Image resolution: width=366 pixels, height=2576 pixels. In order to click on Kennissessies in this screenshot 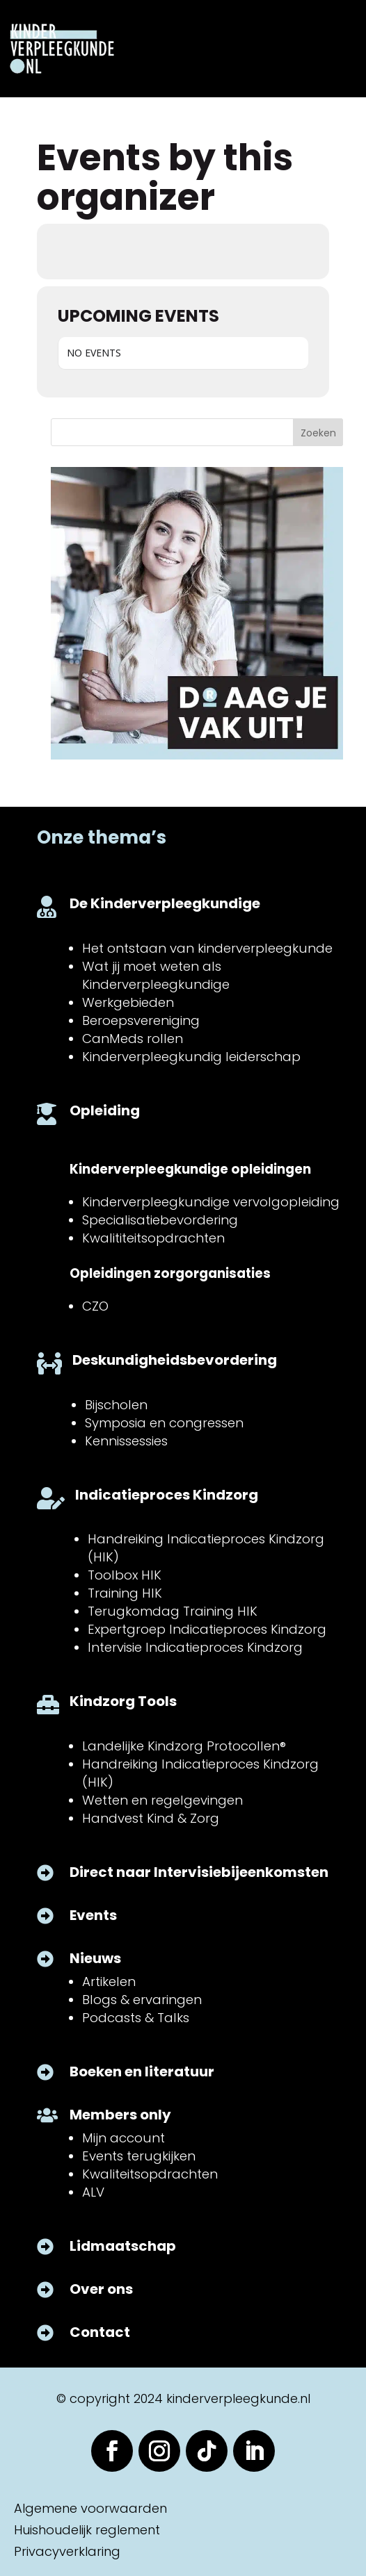, I will do `click(126, 1441)`.